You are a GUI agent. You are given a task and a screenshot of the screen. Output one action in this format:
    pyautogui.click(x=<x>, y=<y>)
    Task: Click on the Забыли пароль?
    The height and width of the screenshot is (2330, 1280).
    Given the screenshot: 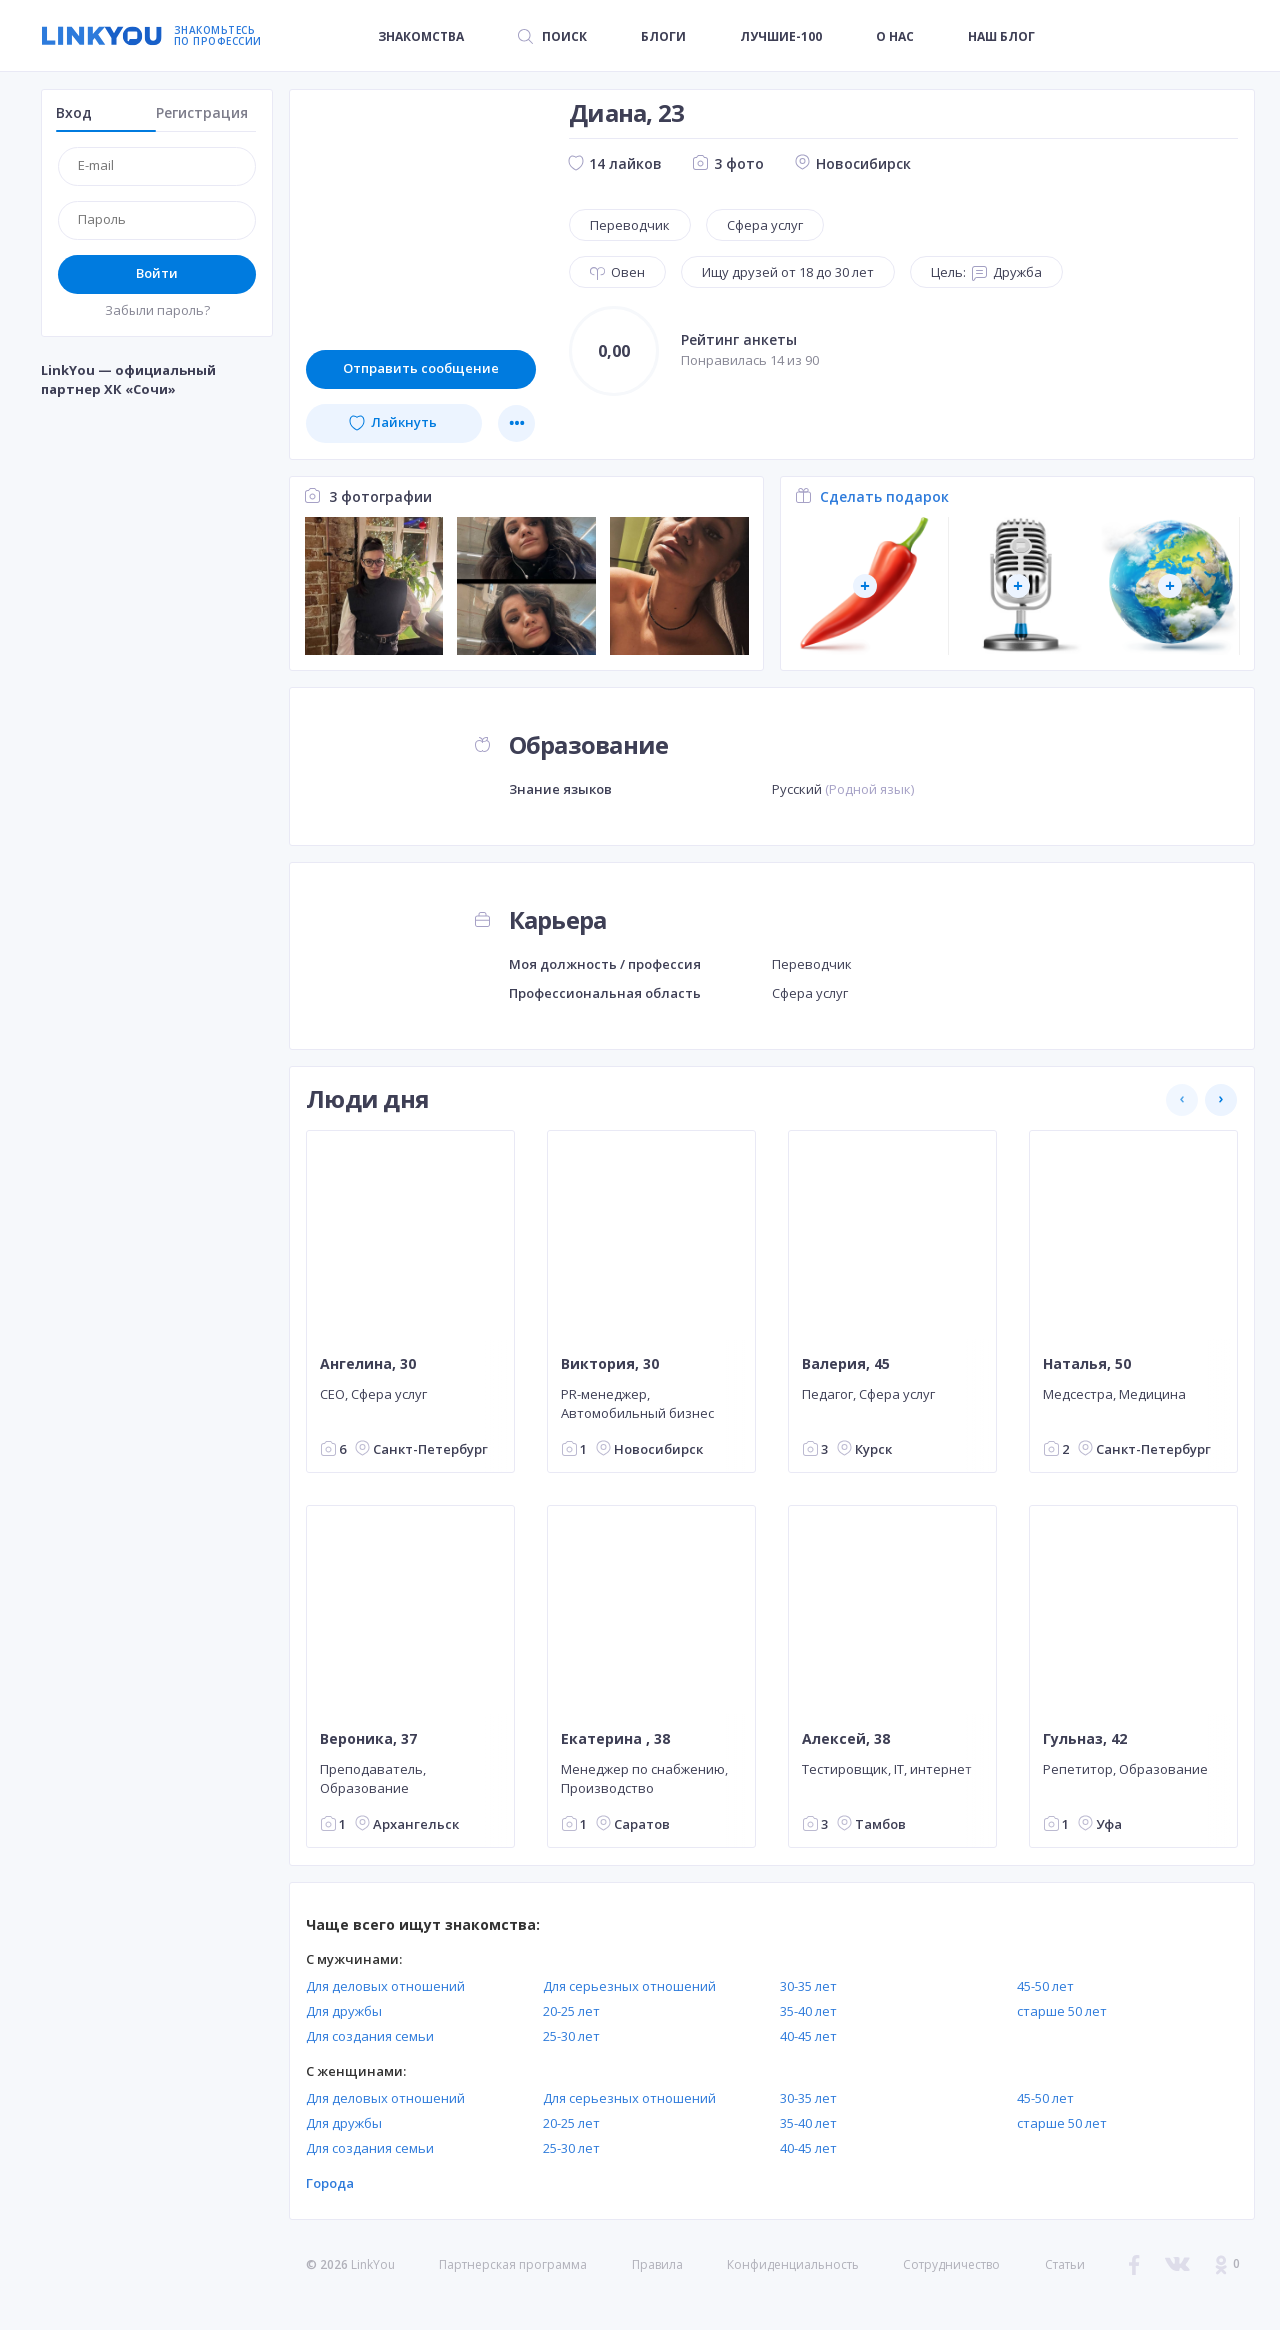 What is the action you would take?
    pyautogui.click(x=157, y=310)
    